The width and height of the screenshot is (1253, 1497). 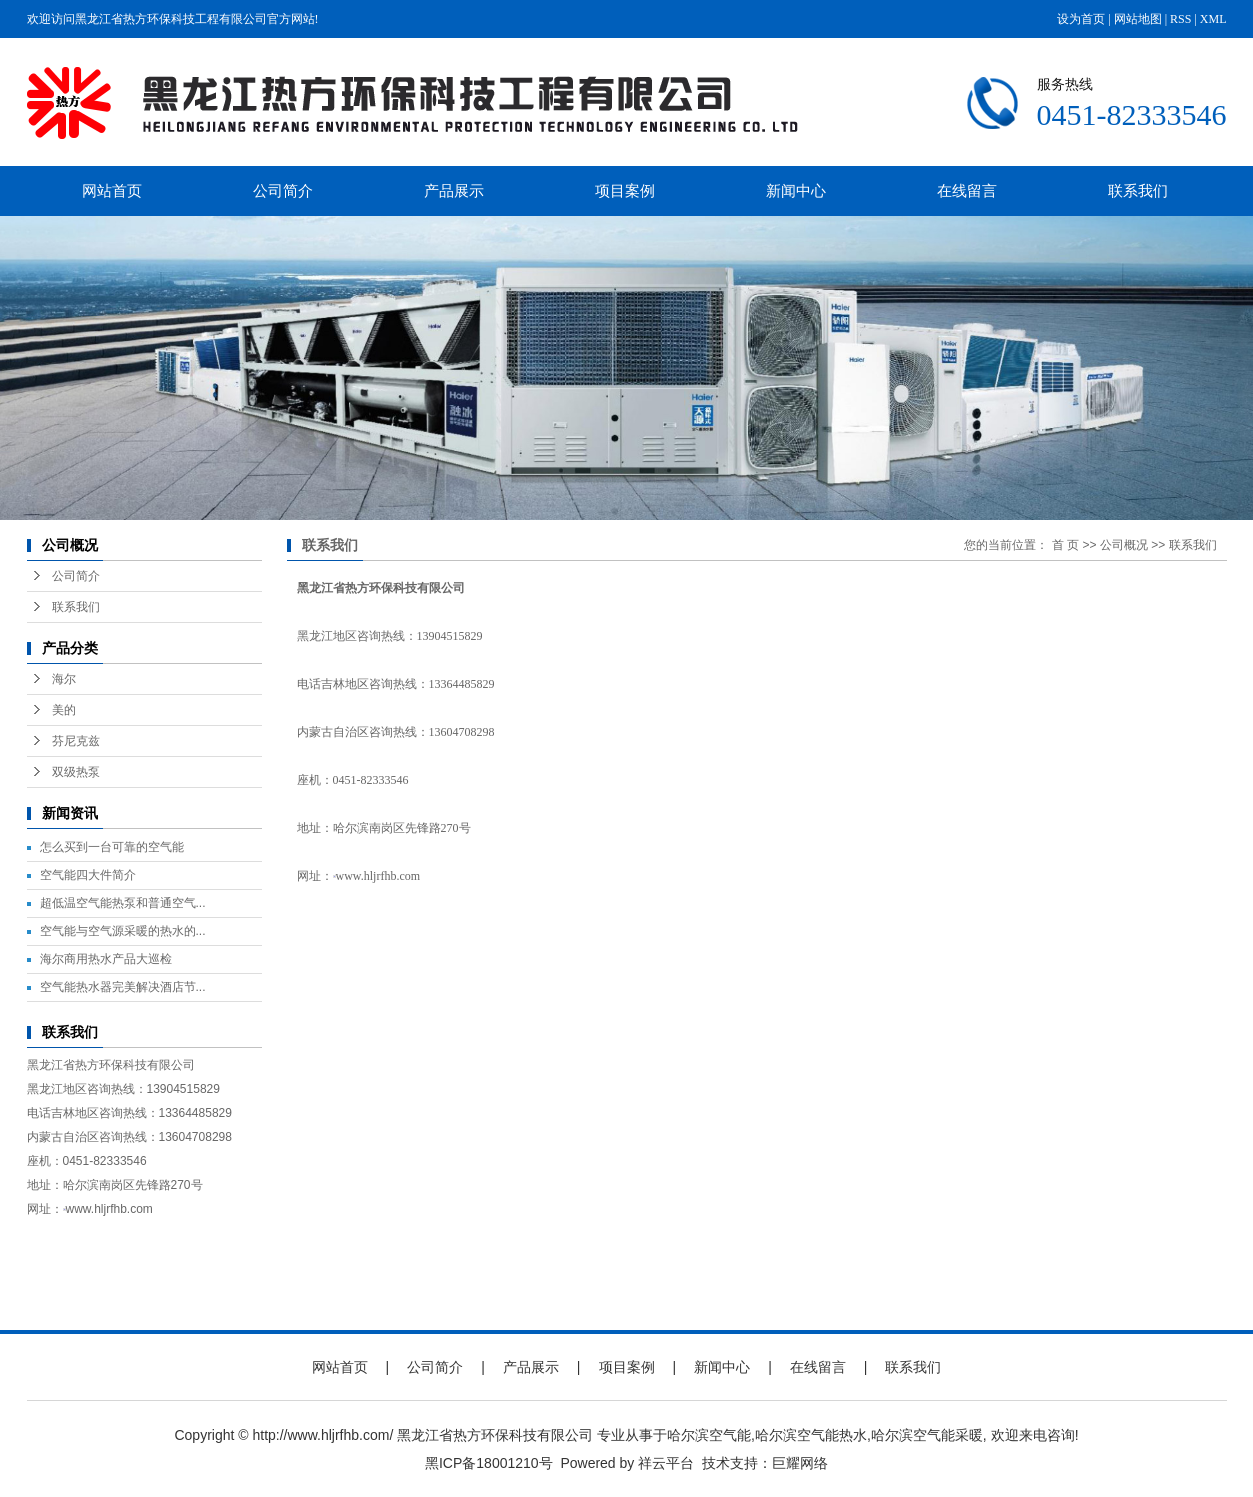 I want to click on 在线留言, so click(x=967, y=190).